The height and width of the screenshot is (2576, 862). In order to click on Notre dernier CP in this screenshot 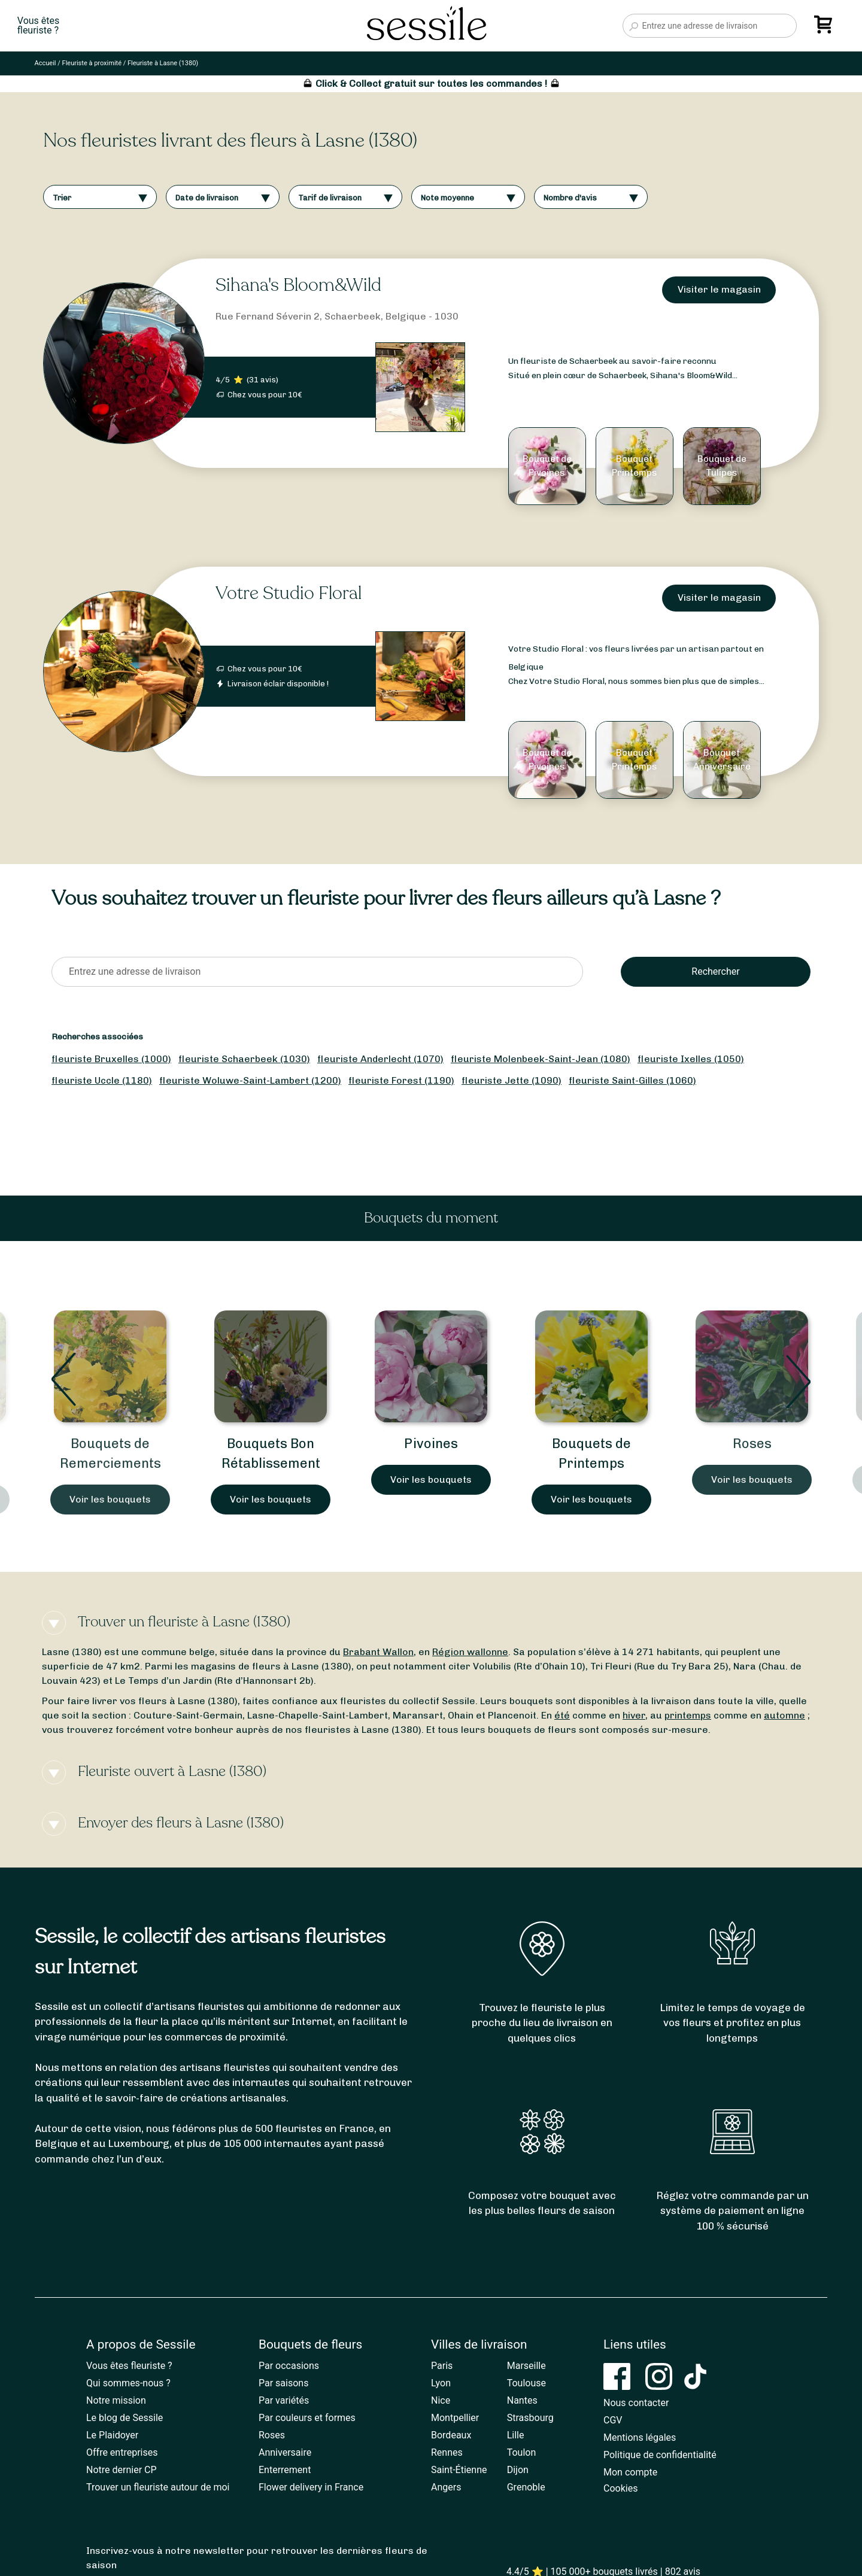, I will do `click(121, 2469)`.